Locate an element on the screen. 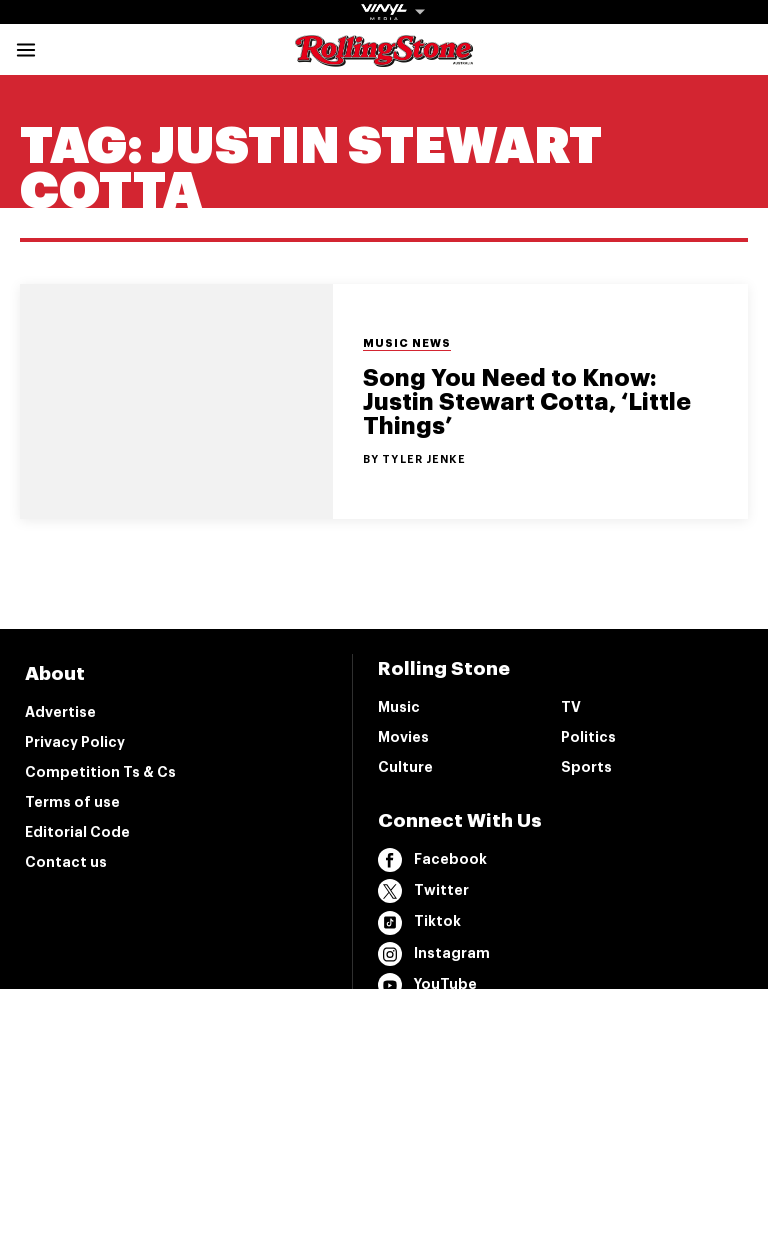  Competition Ts & Cs is located at coordinates (100, 772).